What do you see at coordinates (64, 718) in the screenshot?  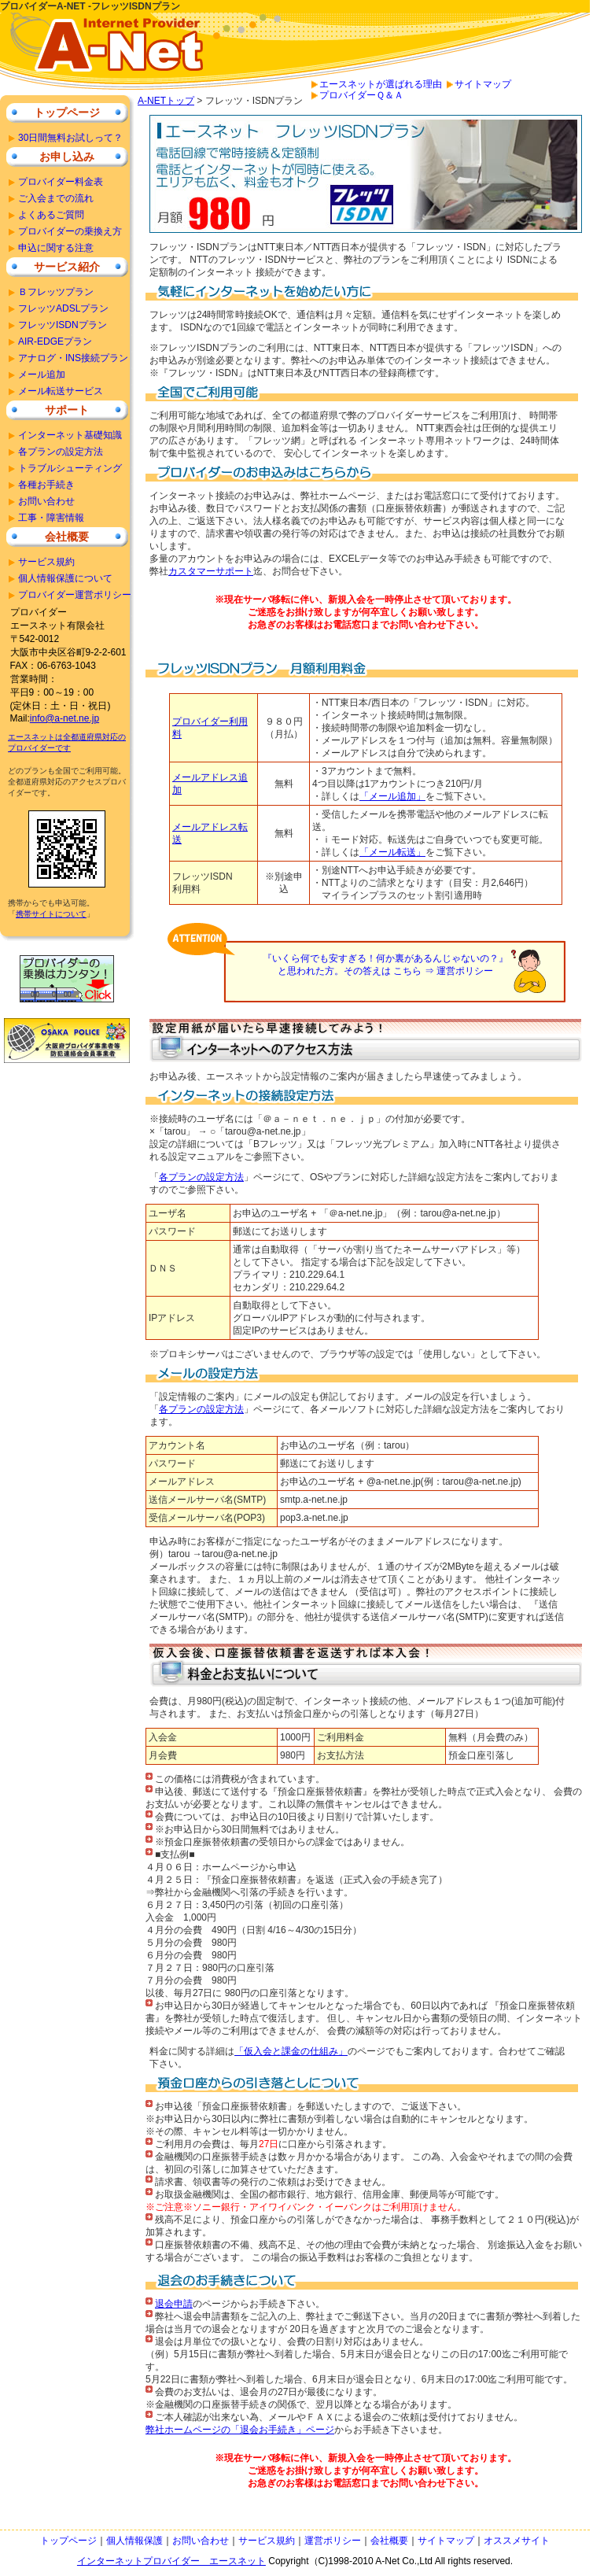 I see `info@a-net.ne.jp` at bounding box center [64, 718].